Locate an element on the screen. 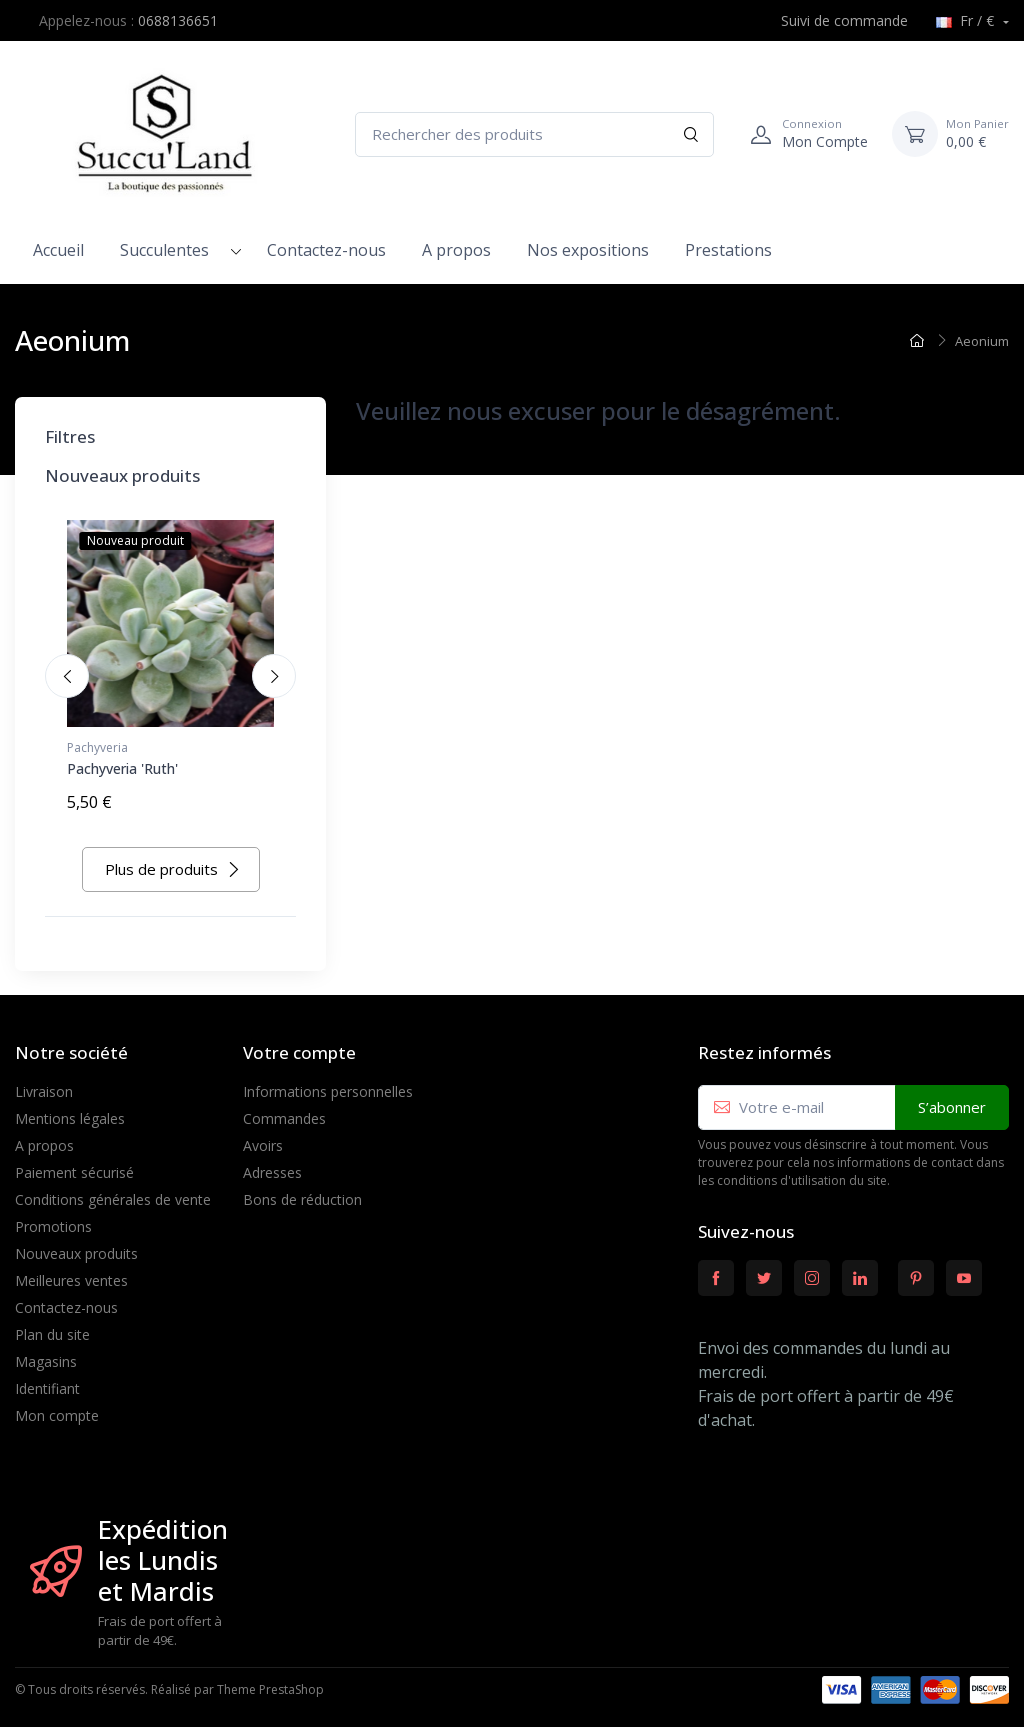 This screenshot has width=1024, height=1727. Votre compte is located at coordinates (299, 1043).